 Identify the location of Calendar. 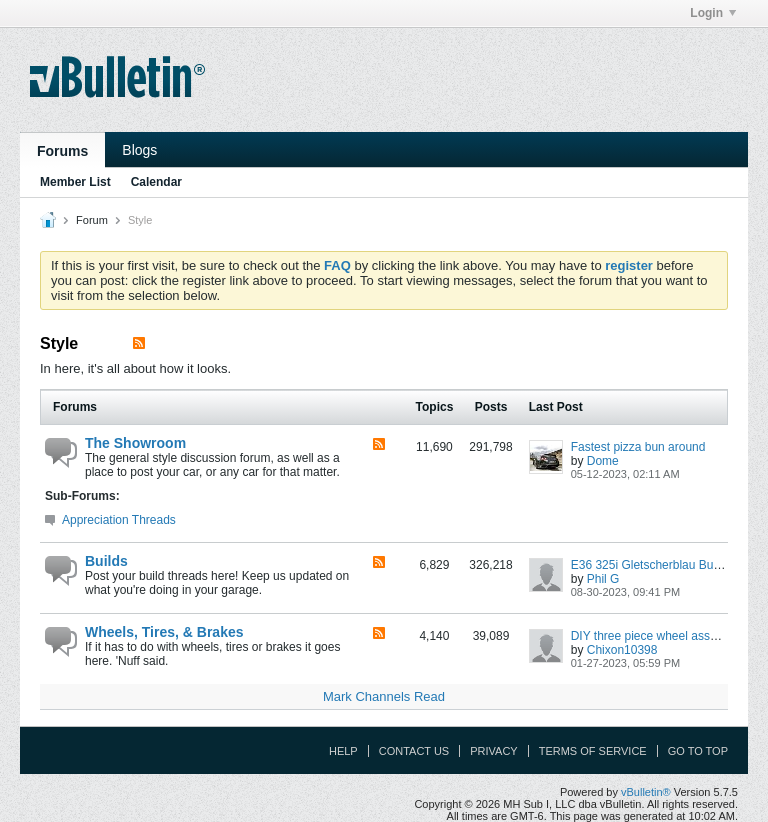
(156, 182).